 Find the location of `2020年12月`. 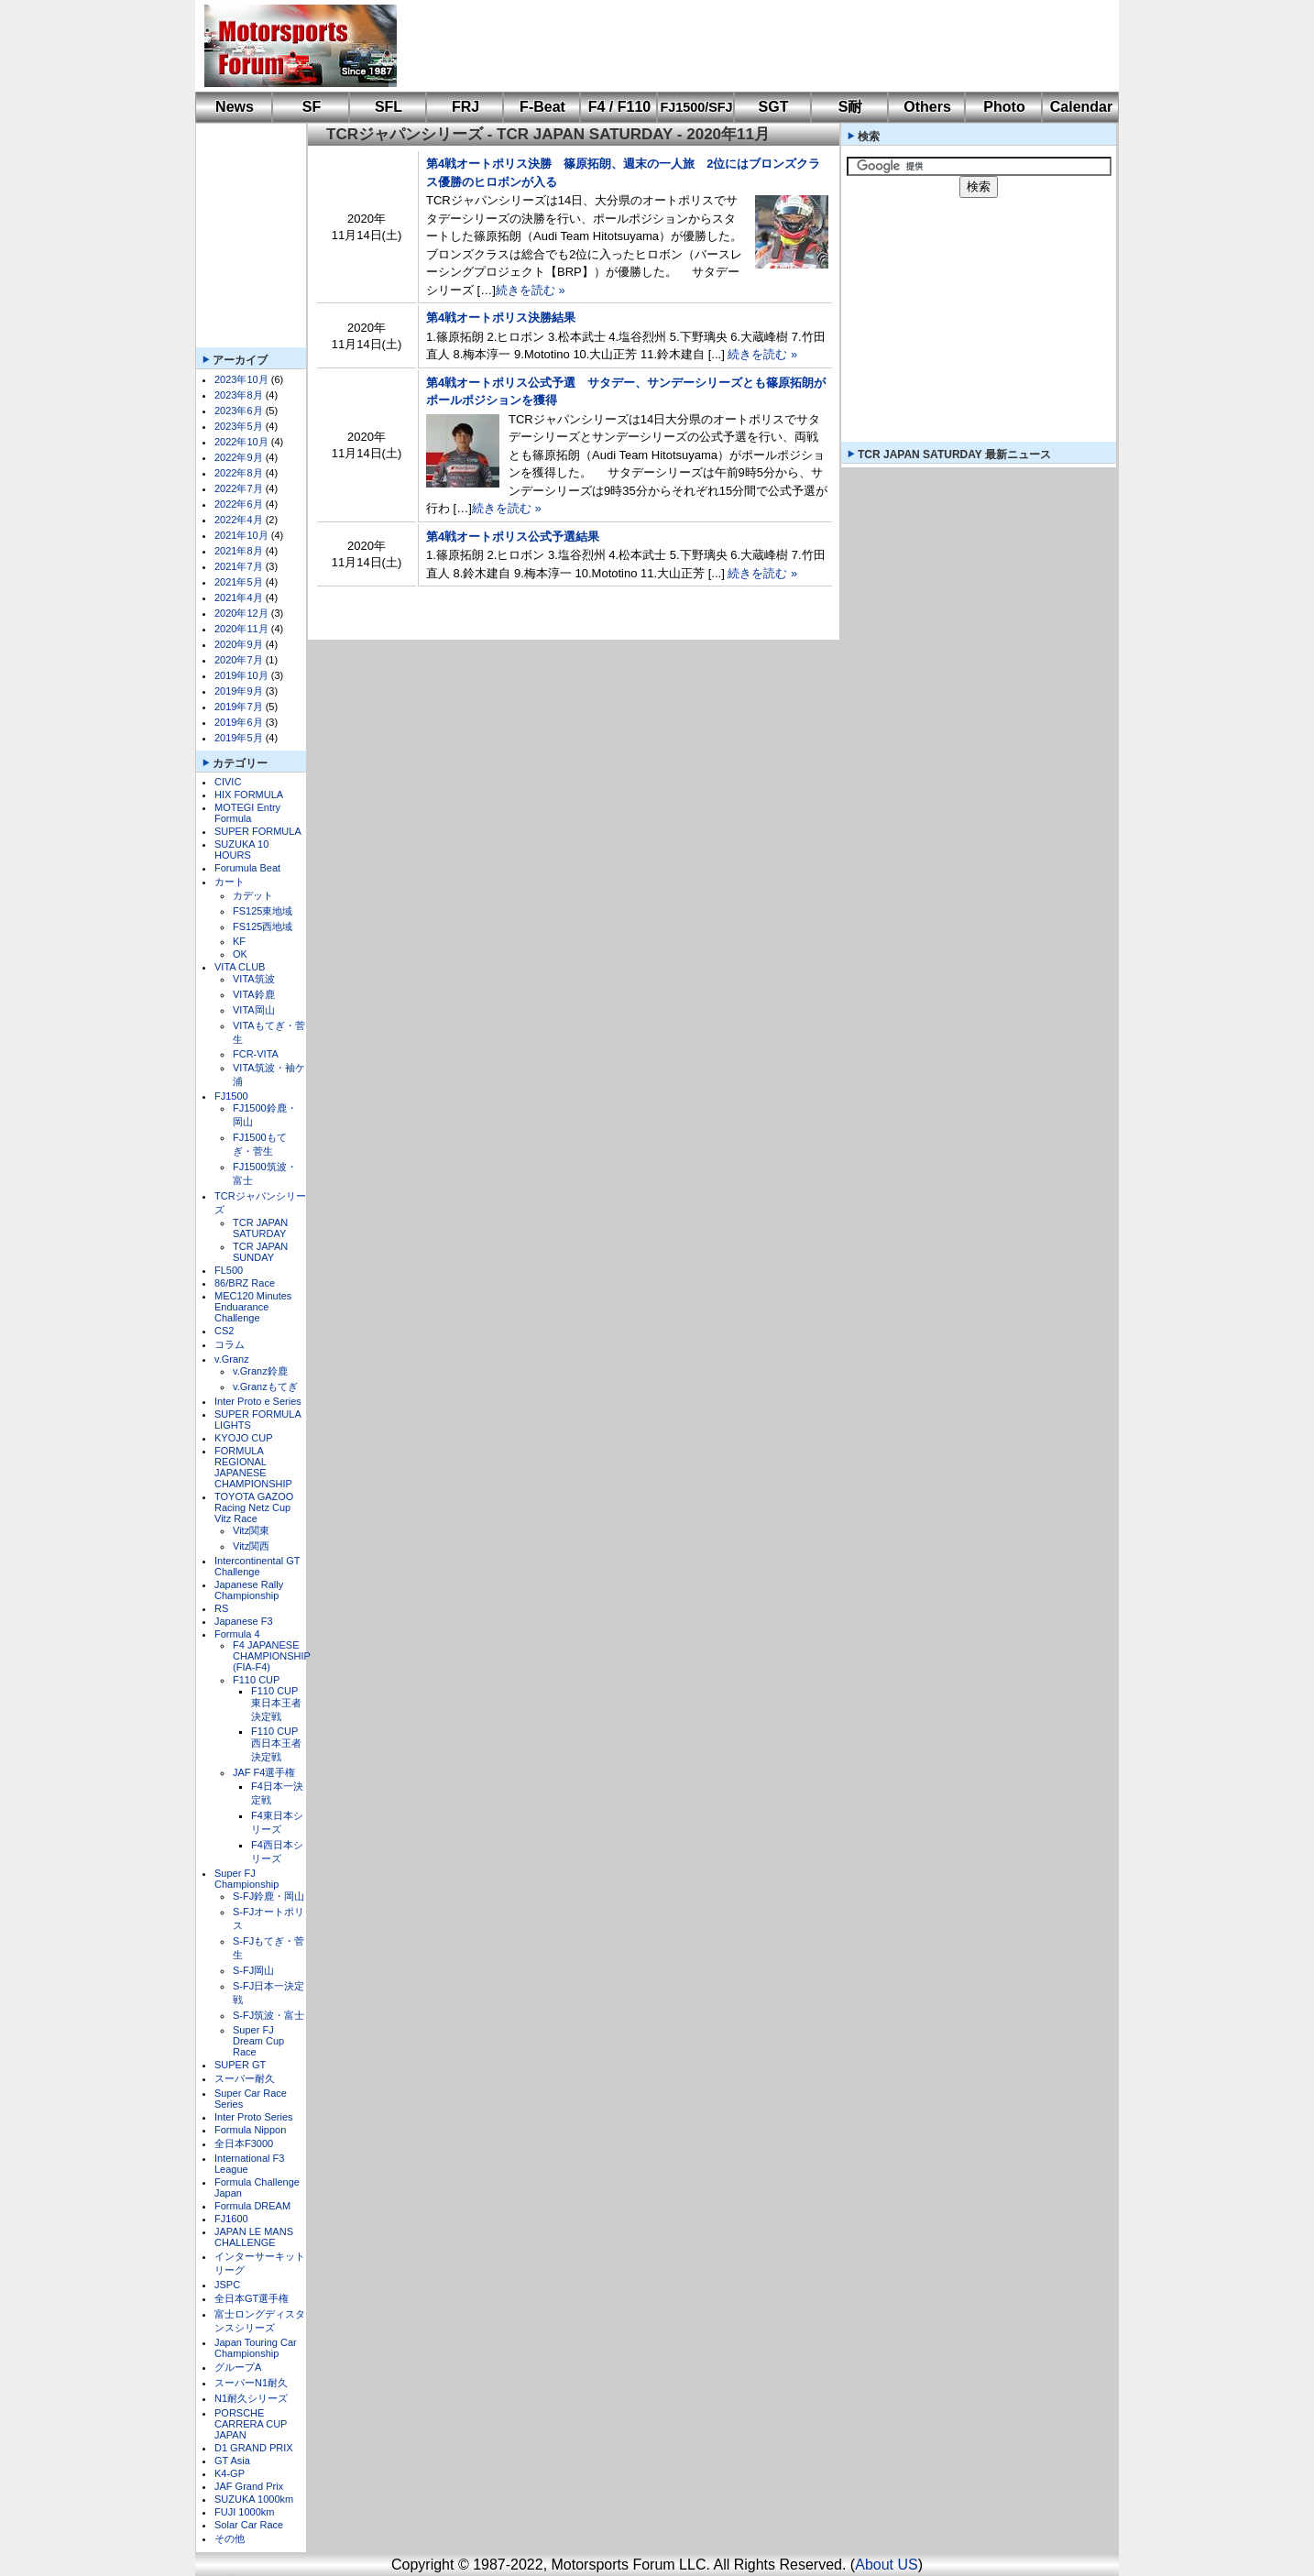

2020年12月 is located at coordinates (241, 613).